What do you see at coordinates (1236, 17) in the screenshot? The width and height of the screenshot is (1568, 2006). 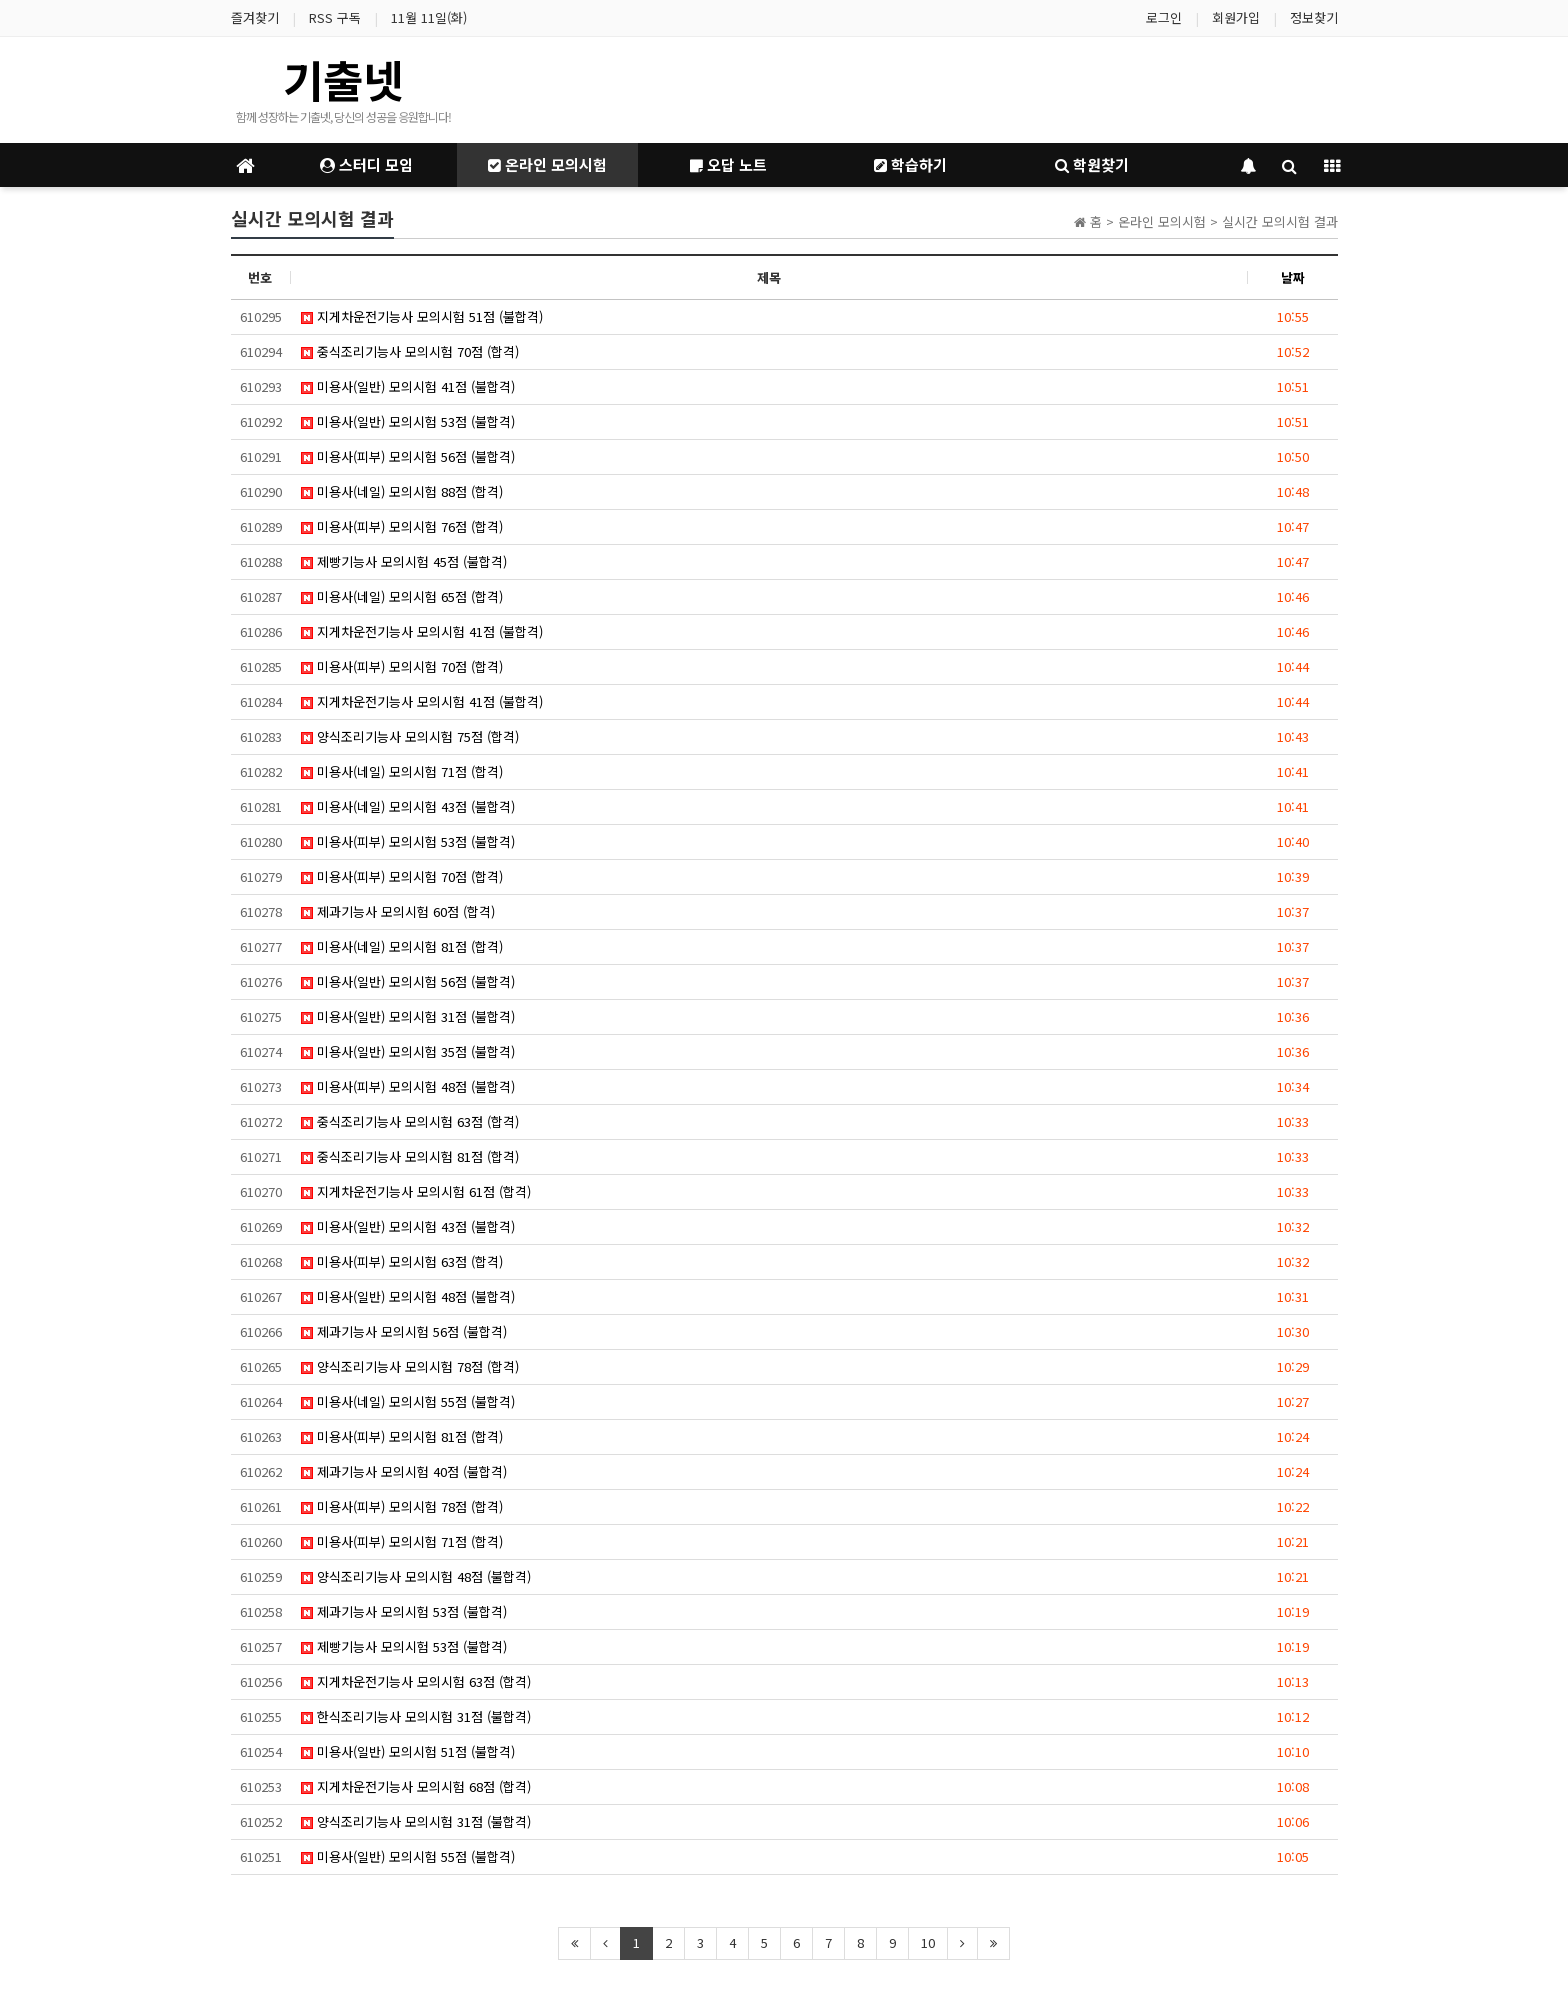 I see `회원가입` at bounding box center [1236, 17].